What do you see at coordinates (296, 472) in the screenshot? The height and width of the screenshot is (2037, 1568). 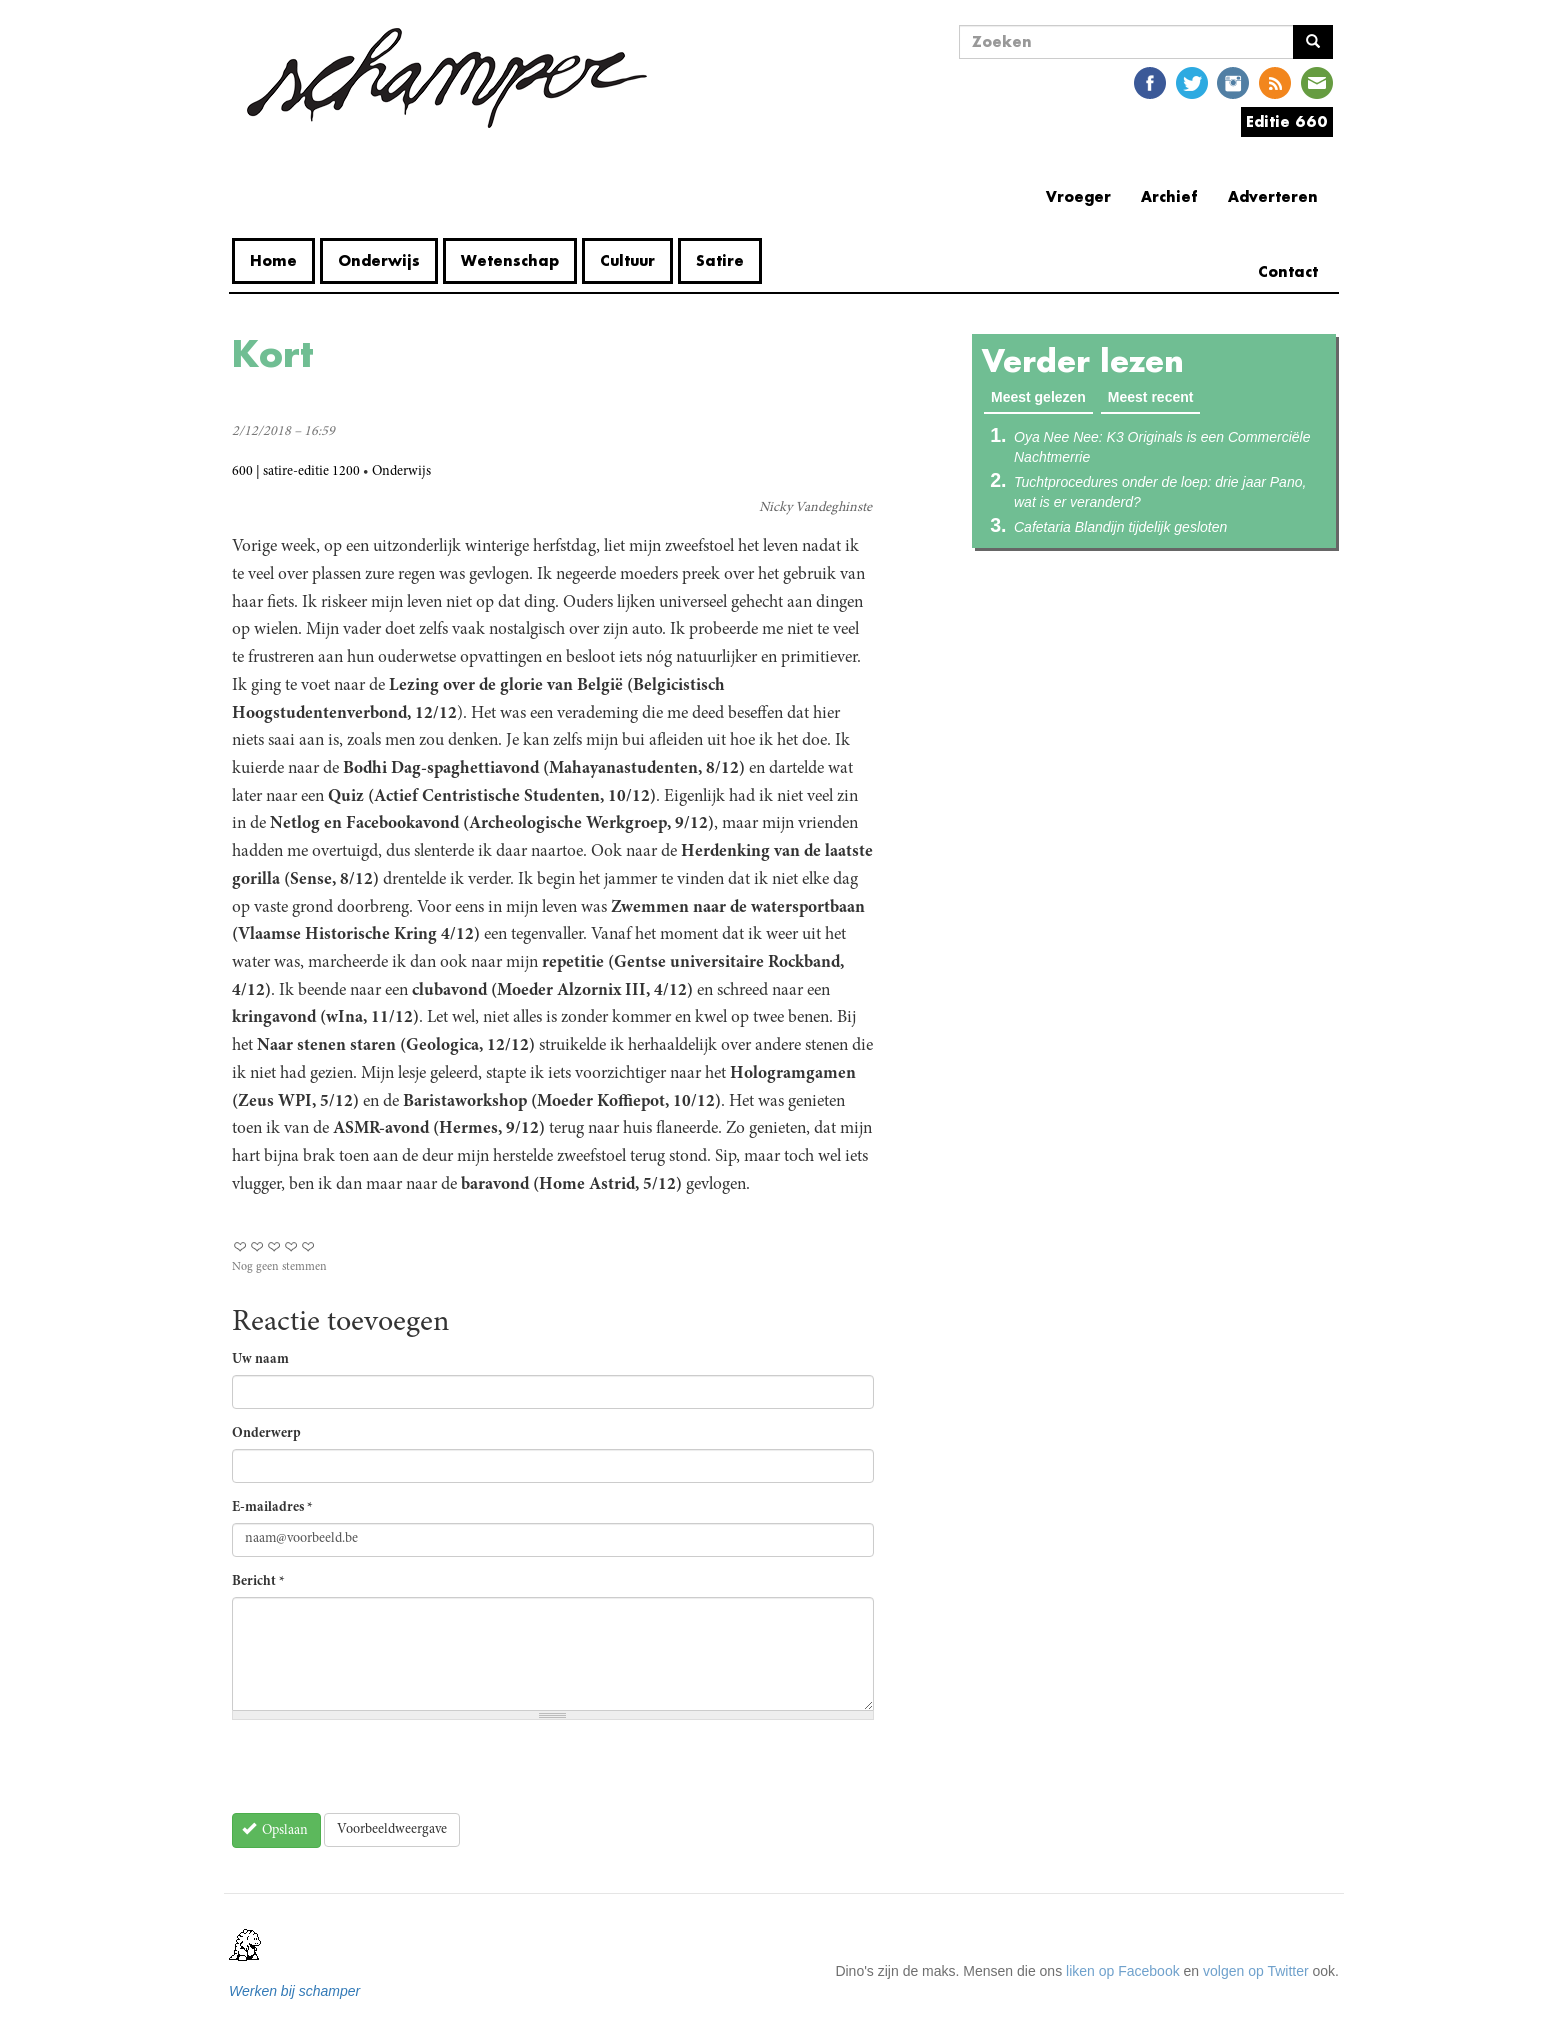 I see `600 | satire-editie 1200` at bounding box center [296, 472].